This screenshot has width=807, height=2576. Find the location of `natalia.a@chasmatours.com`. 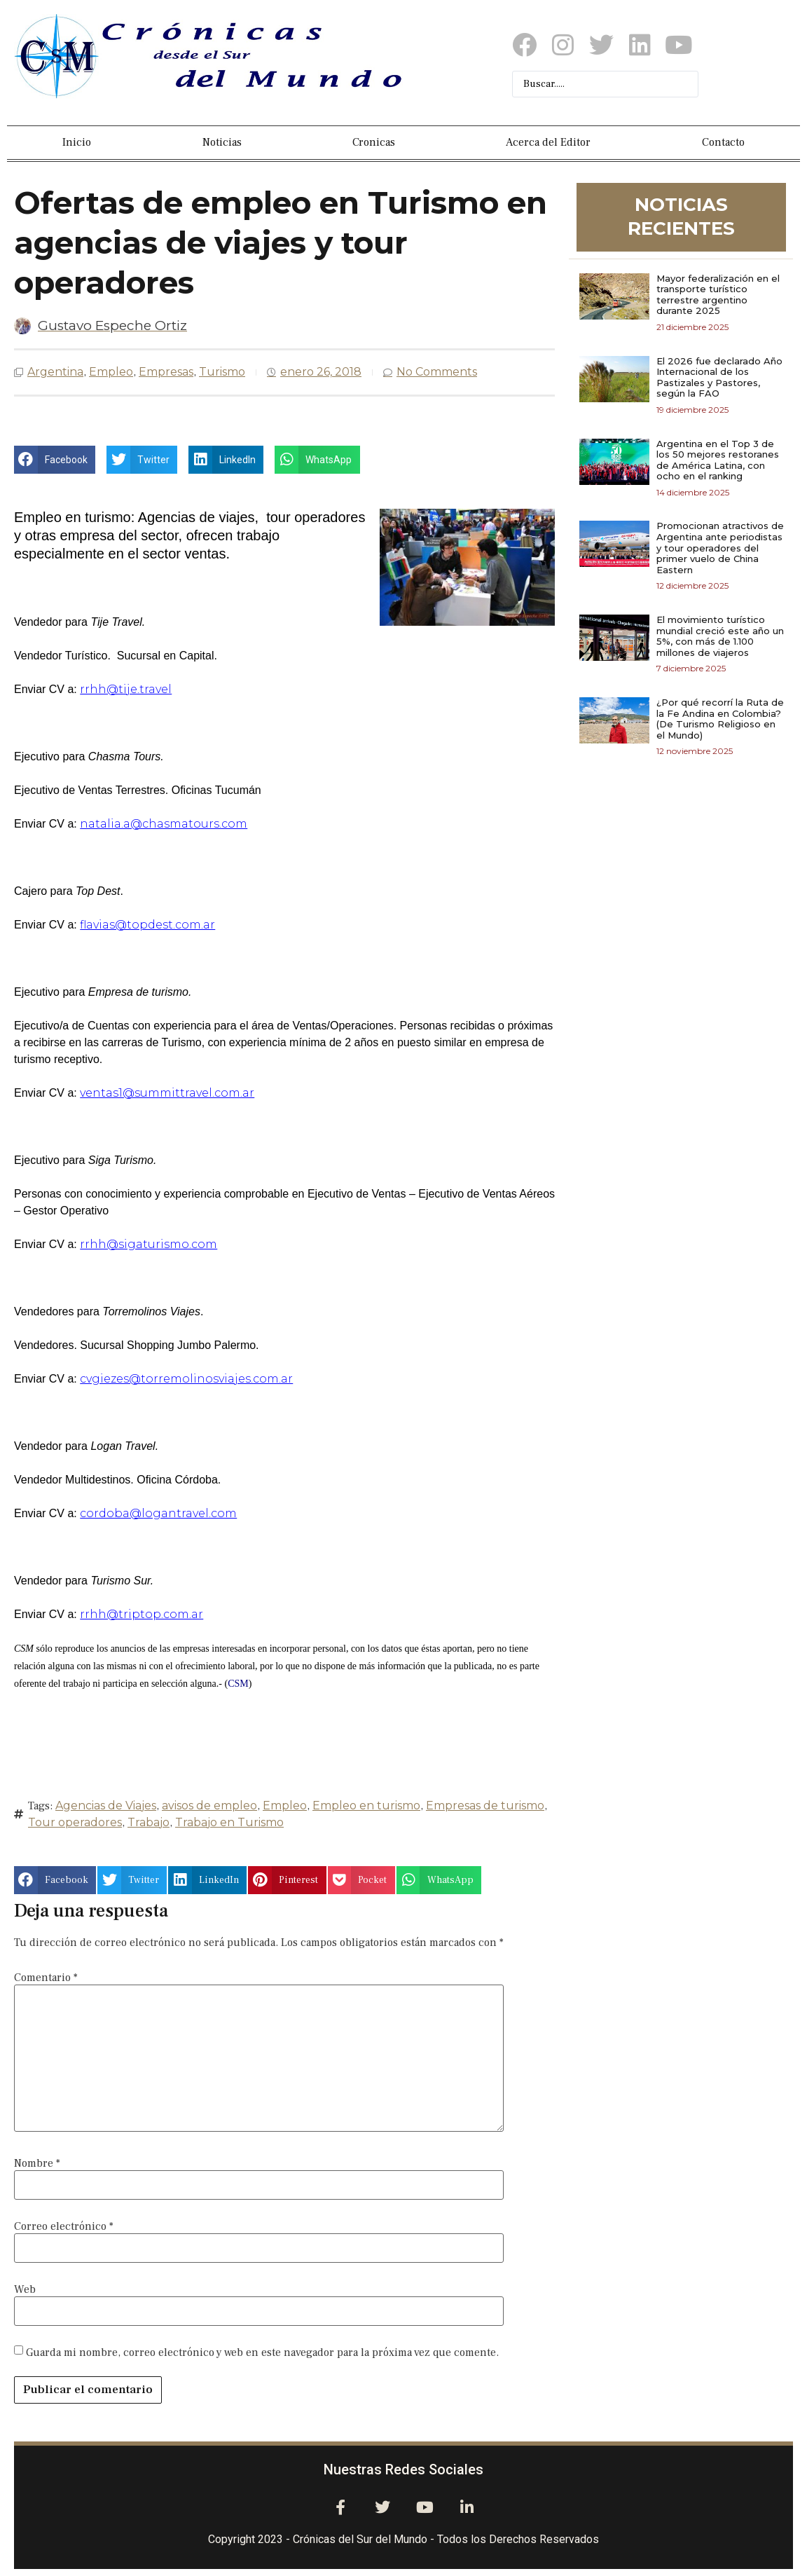

natalia.a@chasmatours.com is located at coordinates (163, 823).